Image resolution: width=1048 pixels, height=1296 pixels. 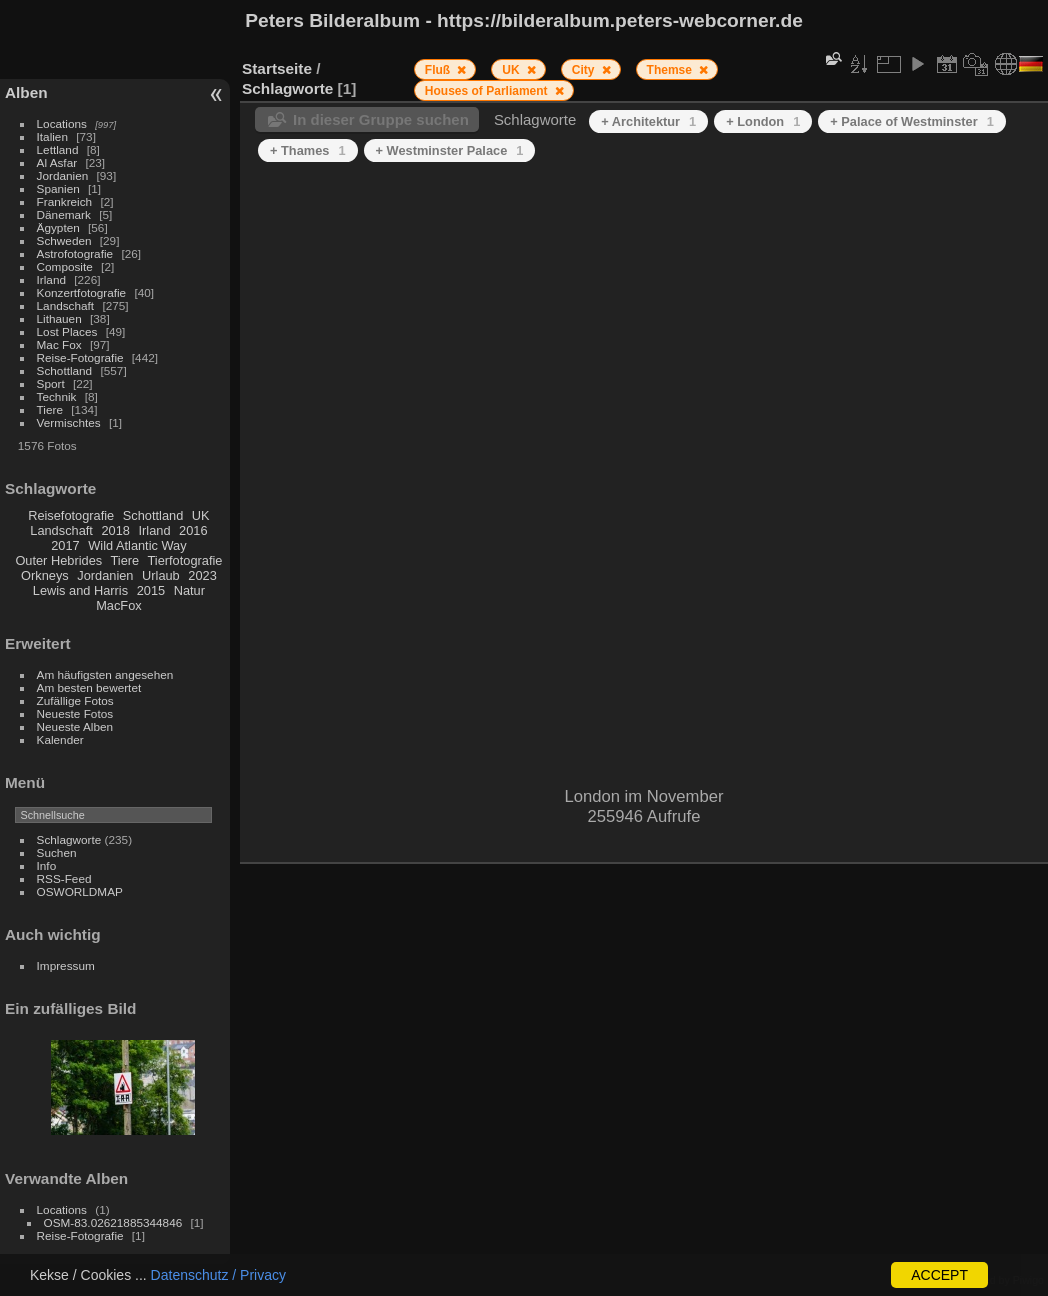 I want to click on In dieser Gruppe suchen, so click(x=381, y=119).